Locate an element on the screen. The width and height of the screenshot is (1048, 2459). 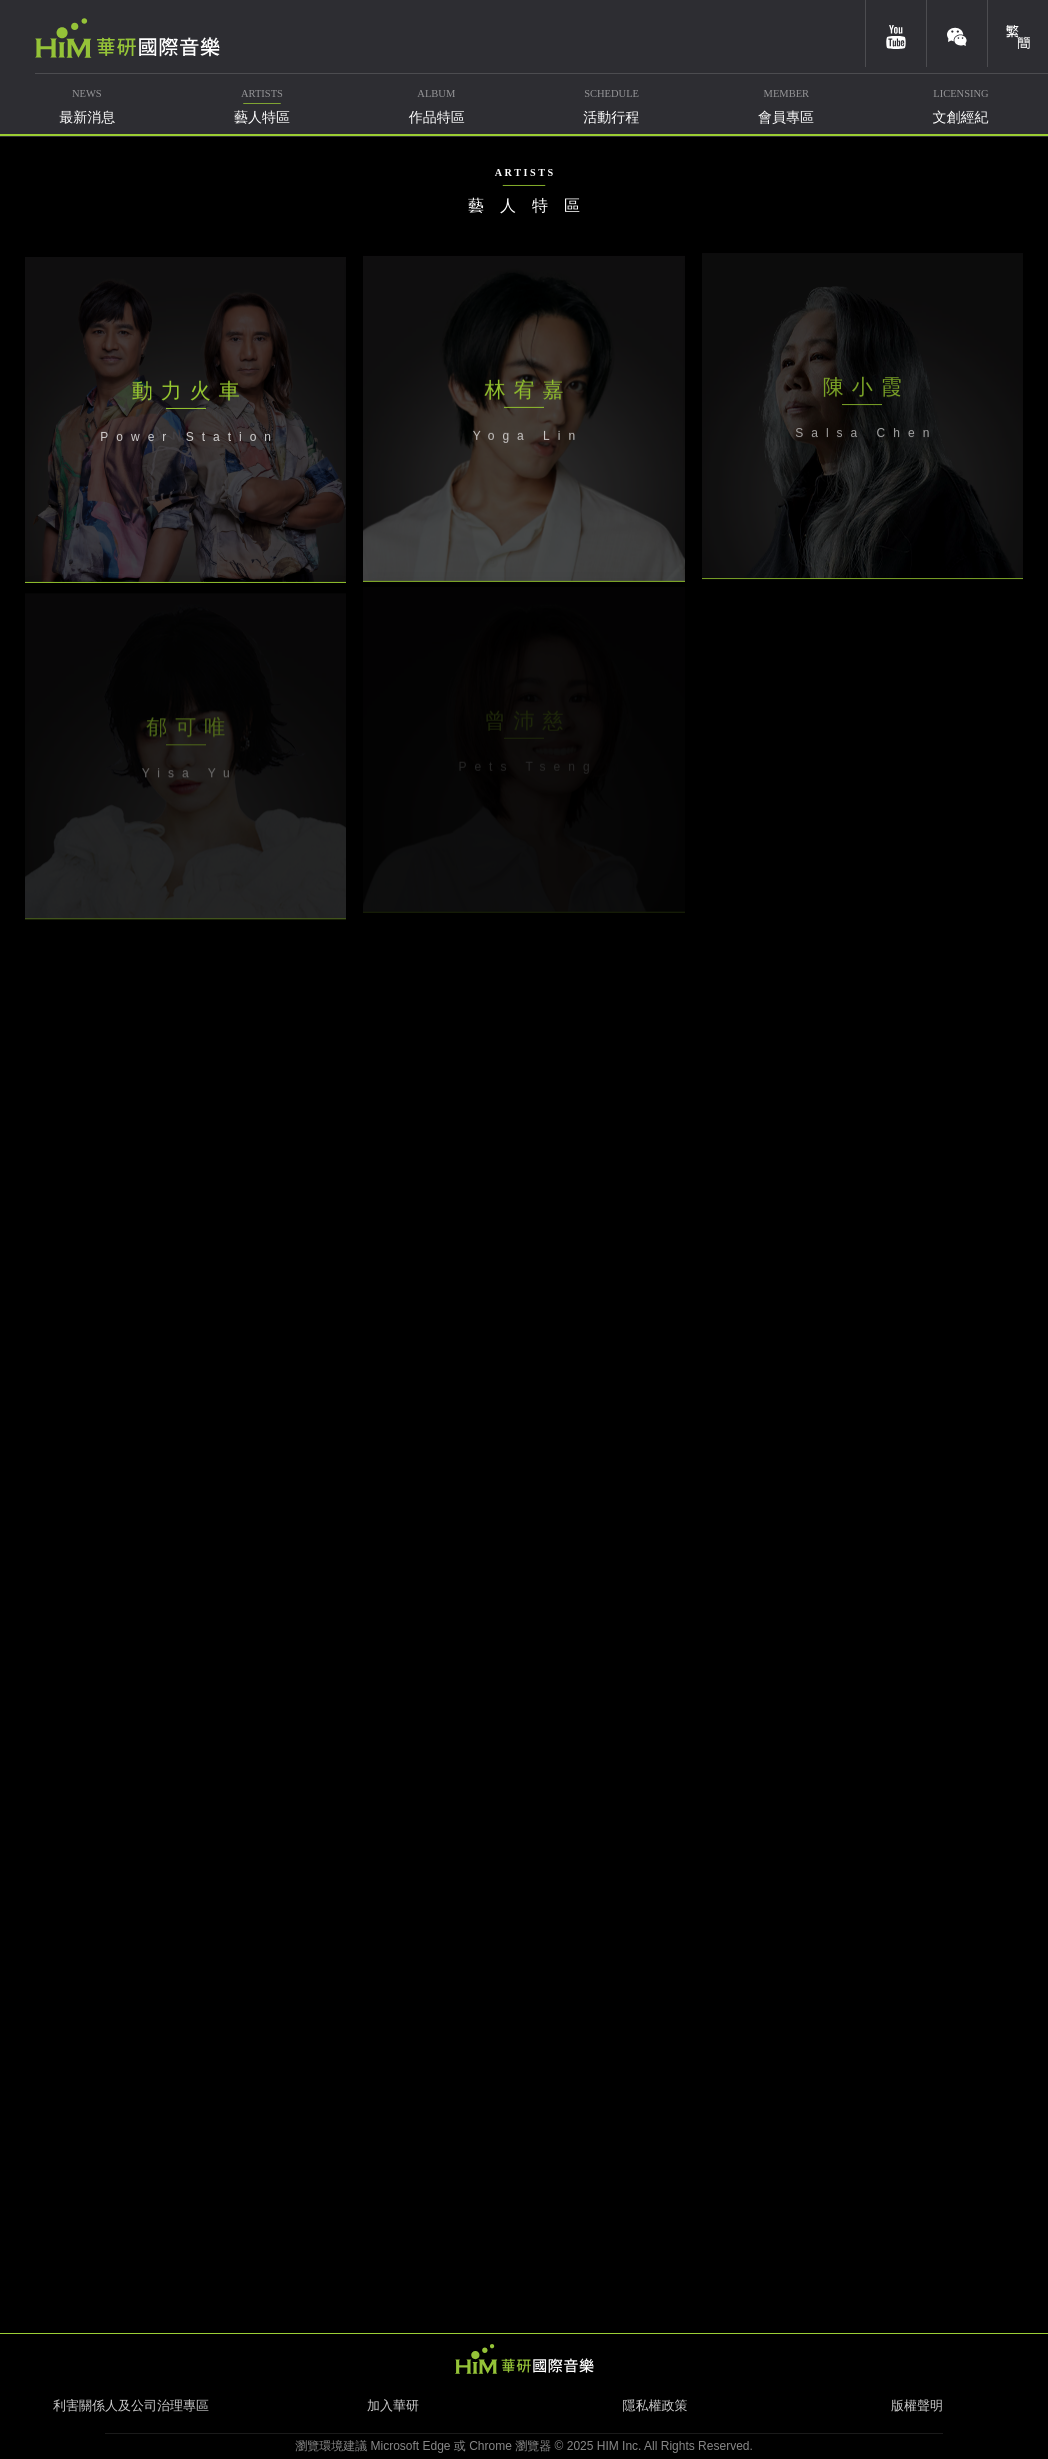
利害關係人及公司治理專區 is located at coordinates (131, 2405).